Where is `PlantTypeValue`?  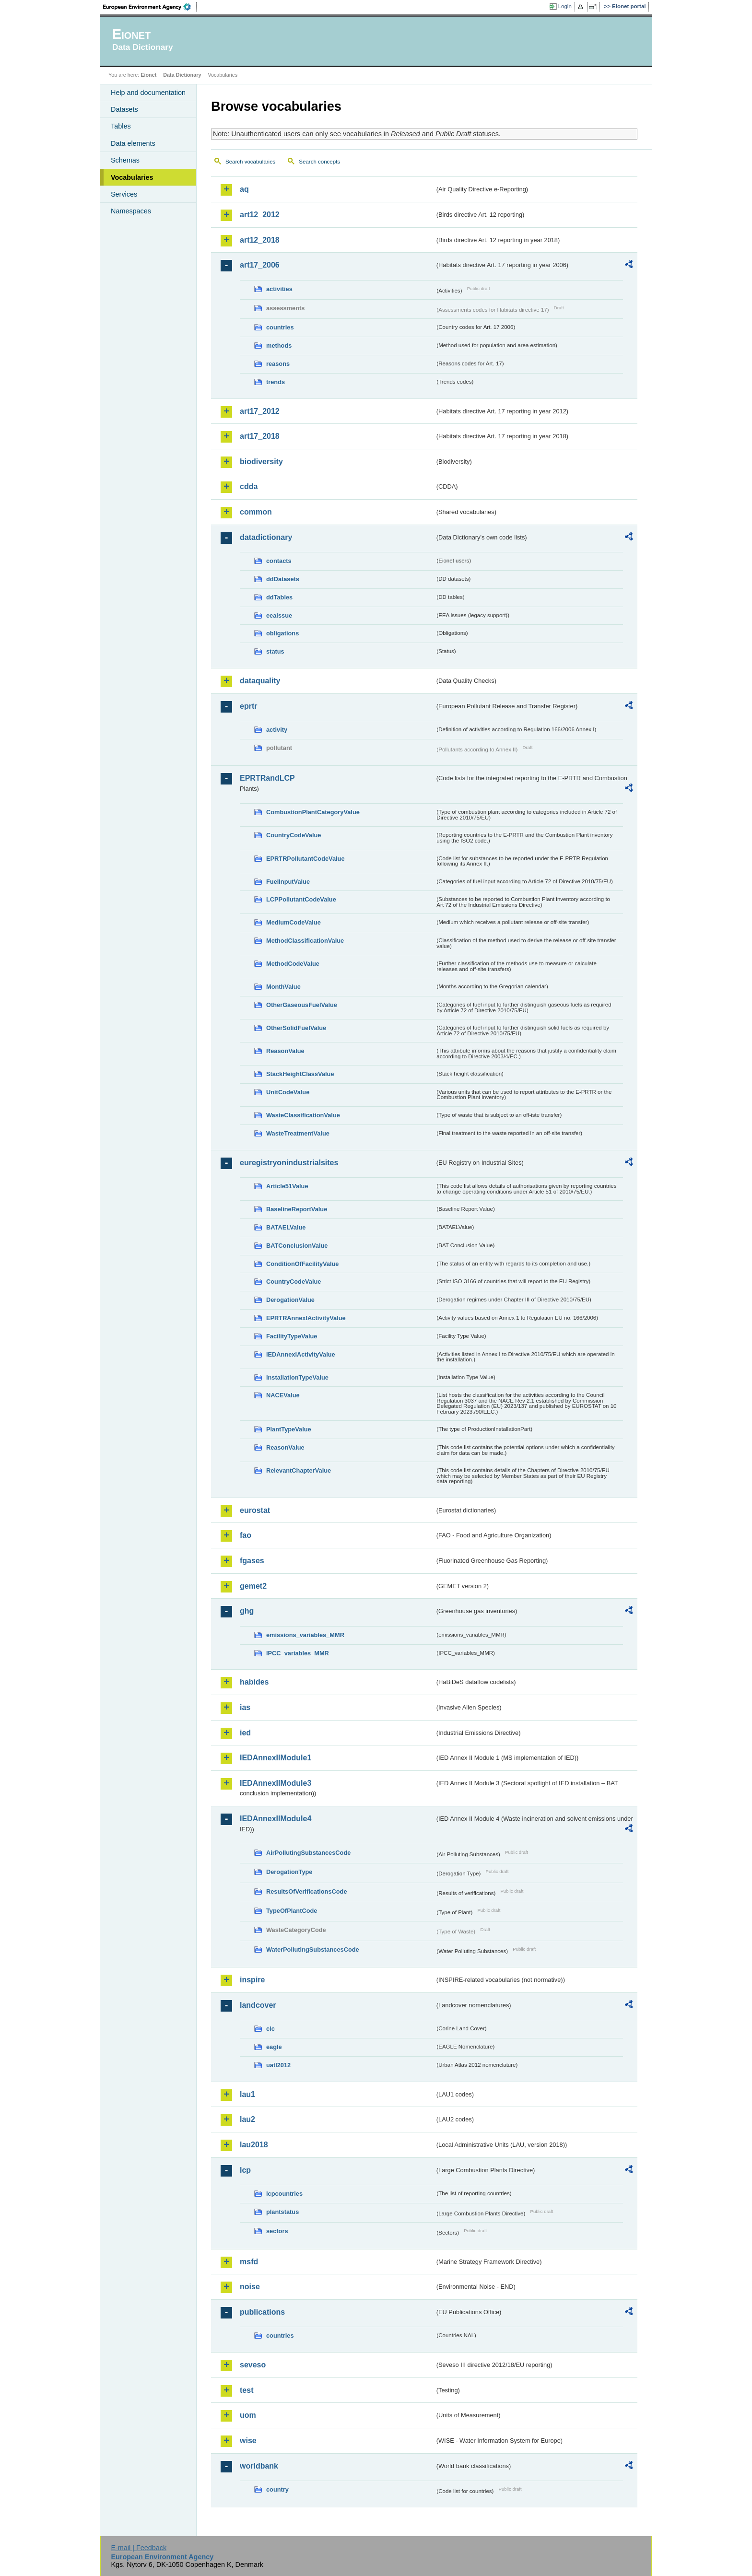 PlantTypeValue is located at coordinates (288, 1429).